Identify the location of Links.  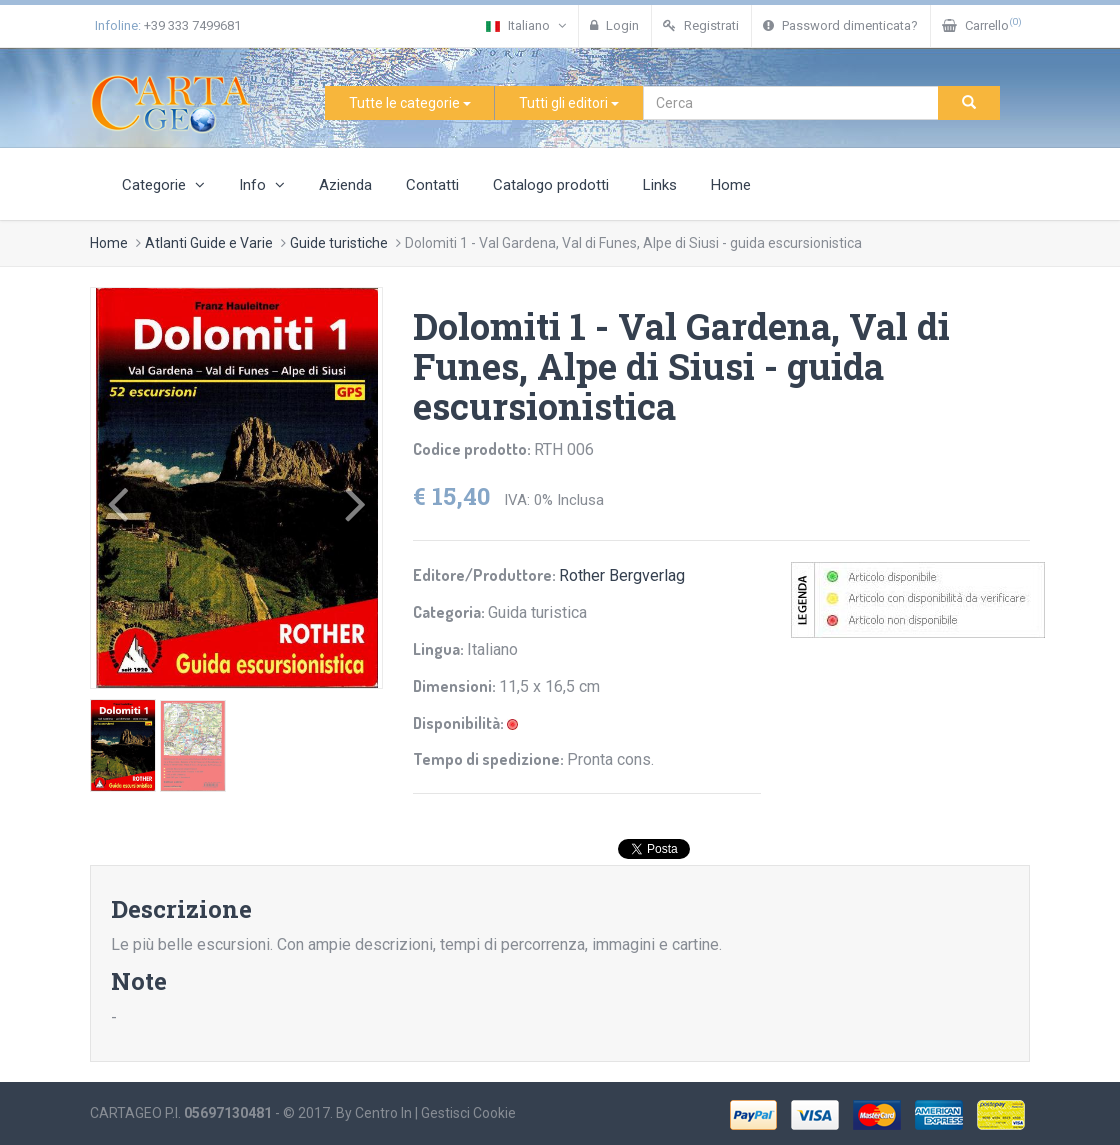
(660, 185).